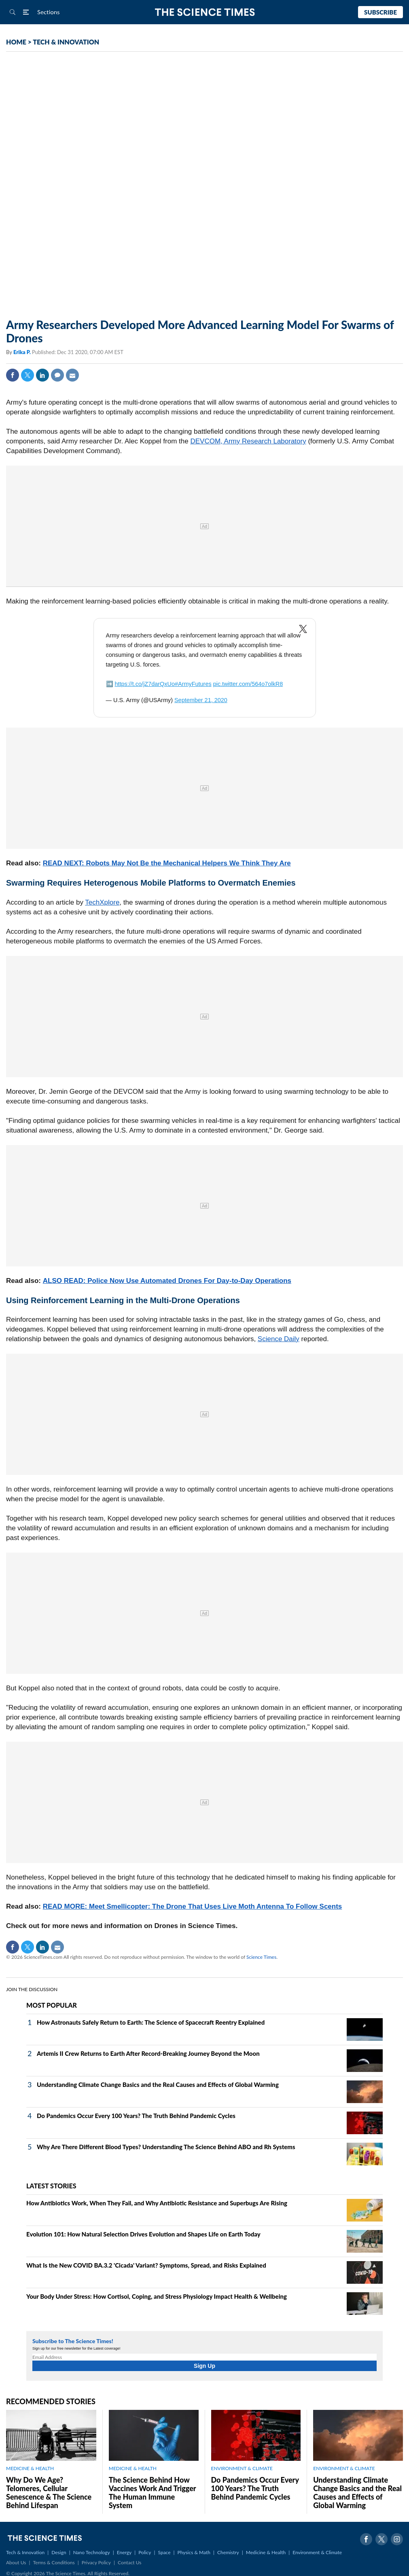  Describe the element at coordinates (16, 42) in the screenshot. I see `HOME` at that location.